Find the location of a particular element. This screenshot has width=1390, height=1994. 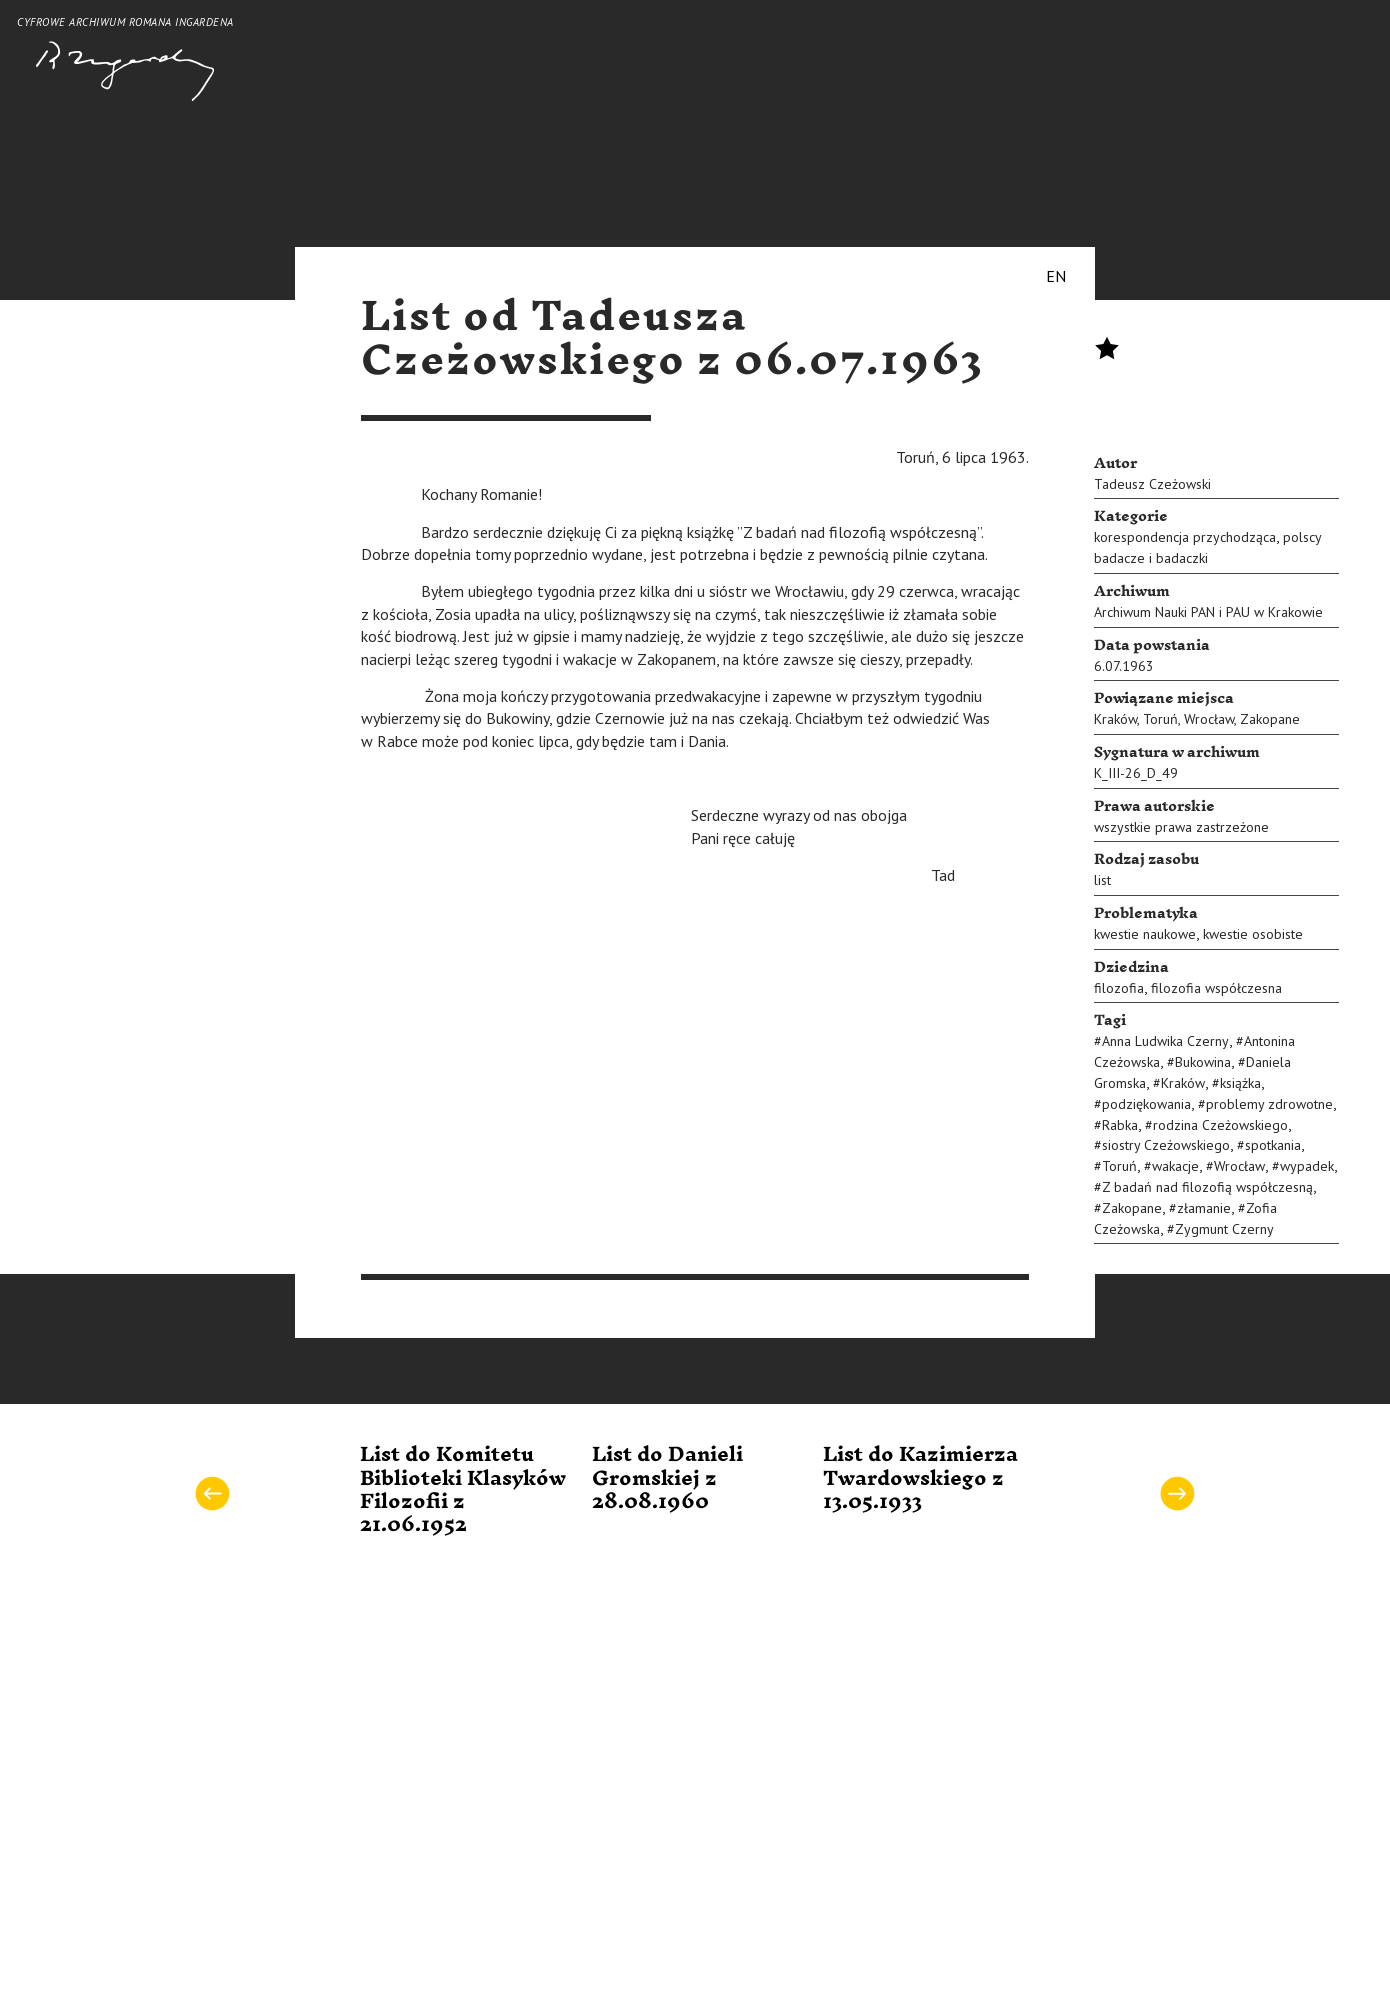

problemy zdrowotne is located at coordinates (1269, 1104).